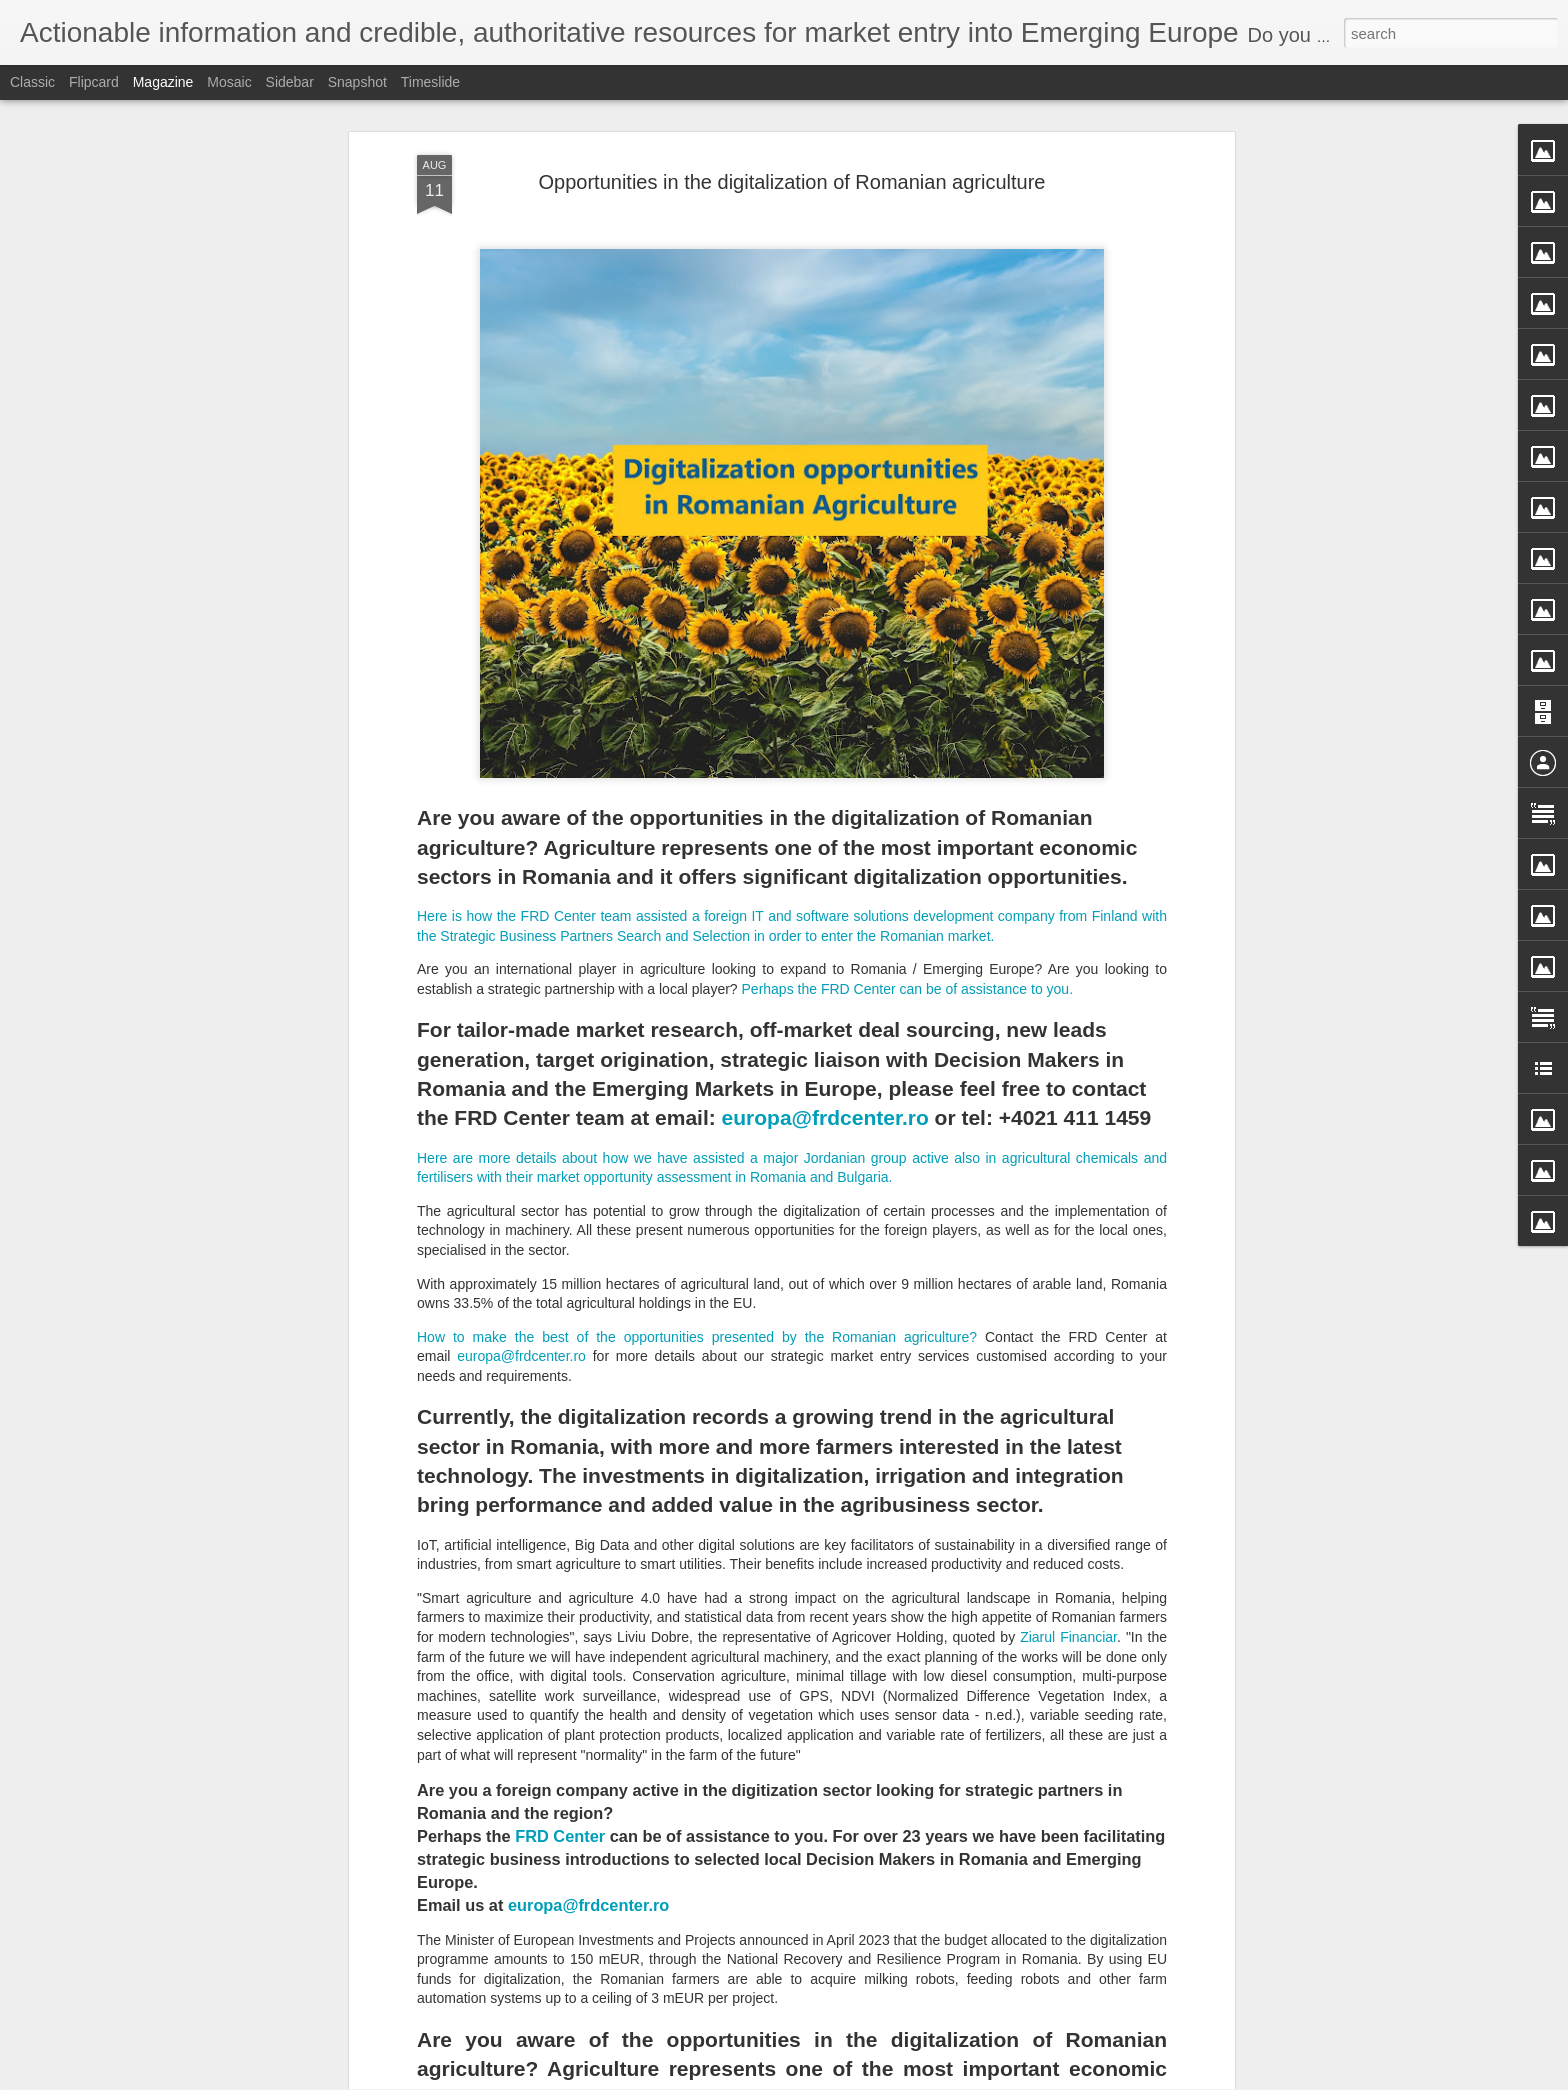 The image size is (1568, 2090). What do you see at coordinates (163, 82) in the screenshot?
I see `Magazine` at bounding box center [163, 82].